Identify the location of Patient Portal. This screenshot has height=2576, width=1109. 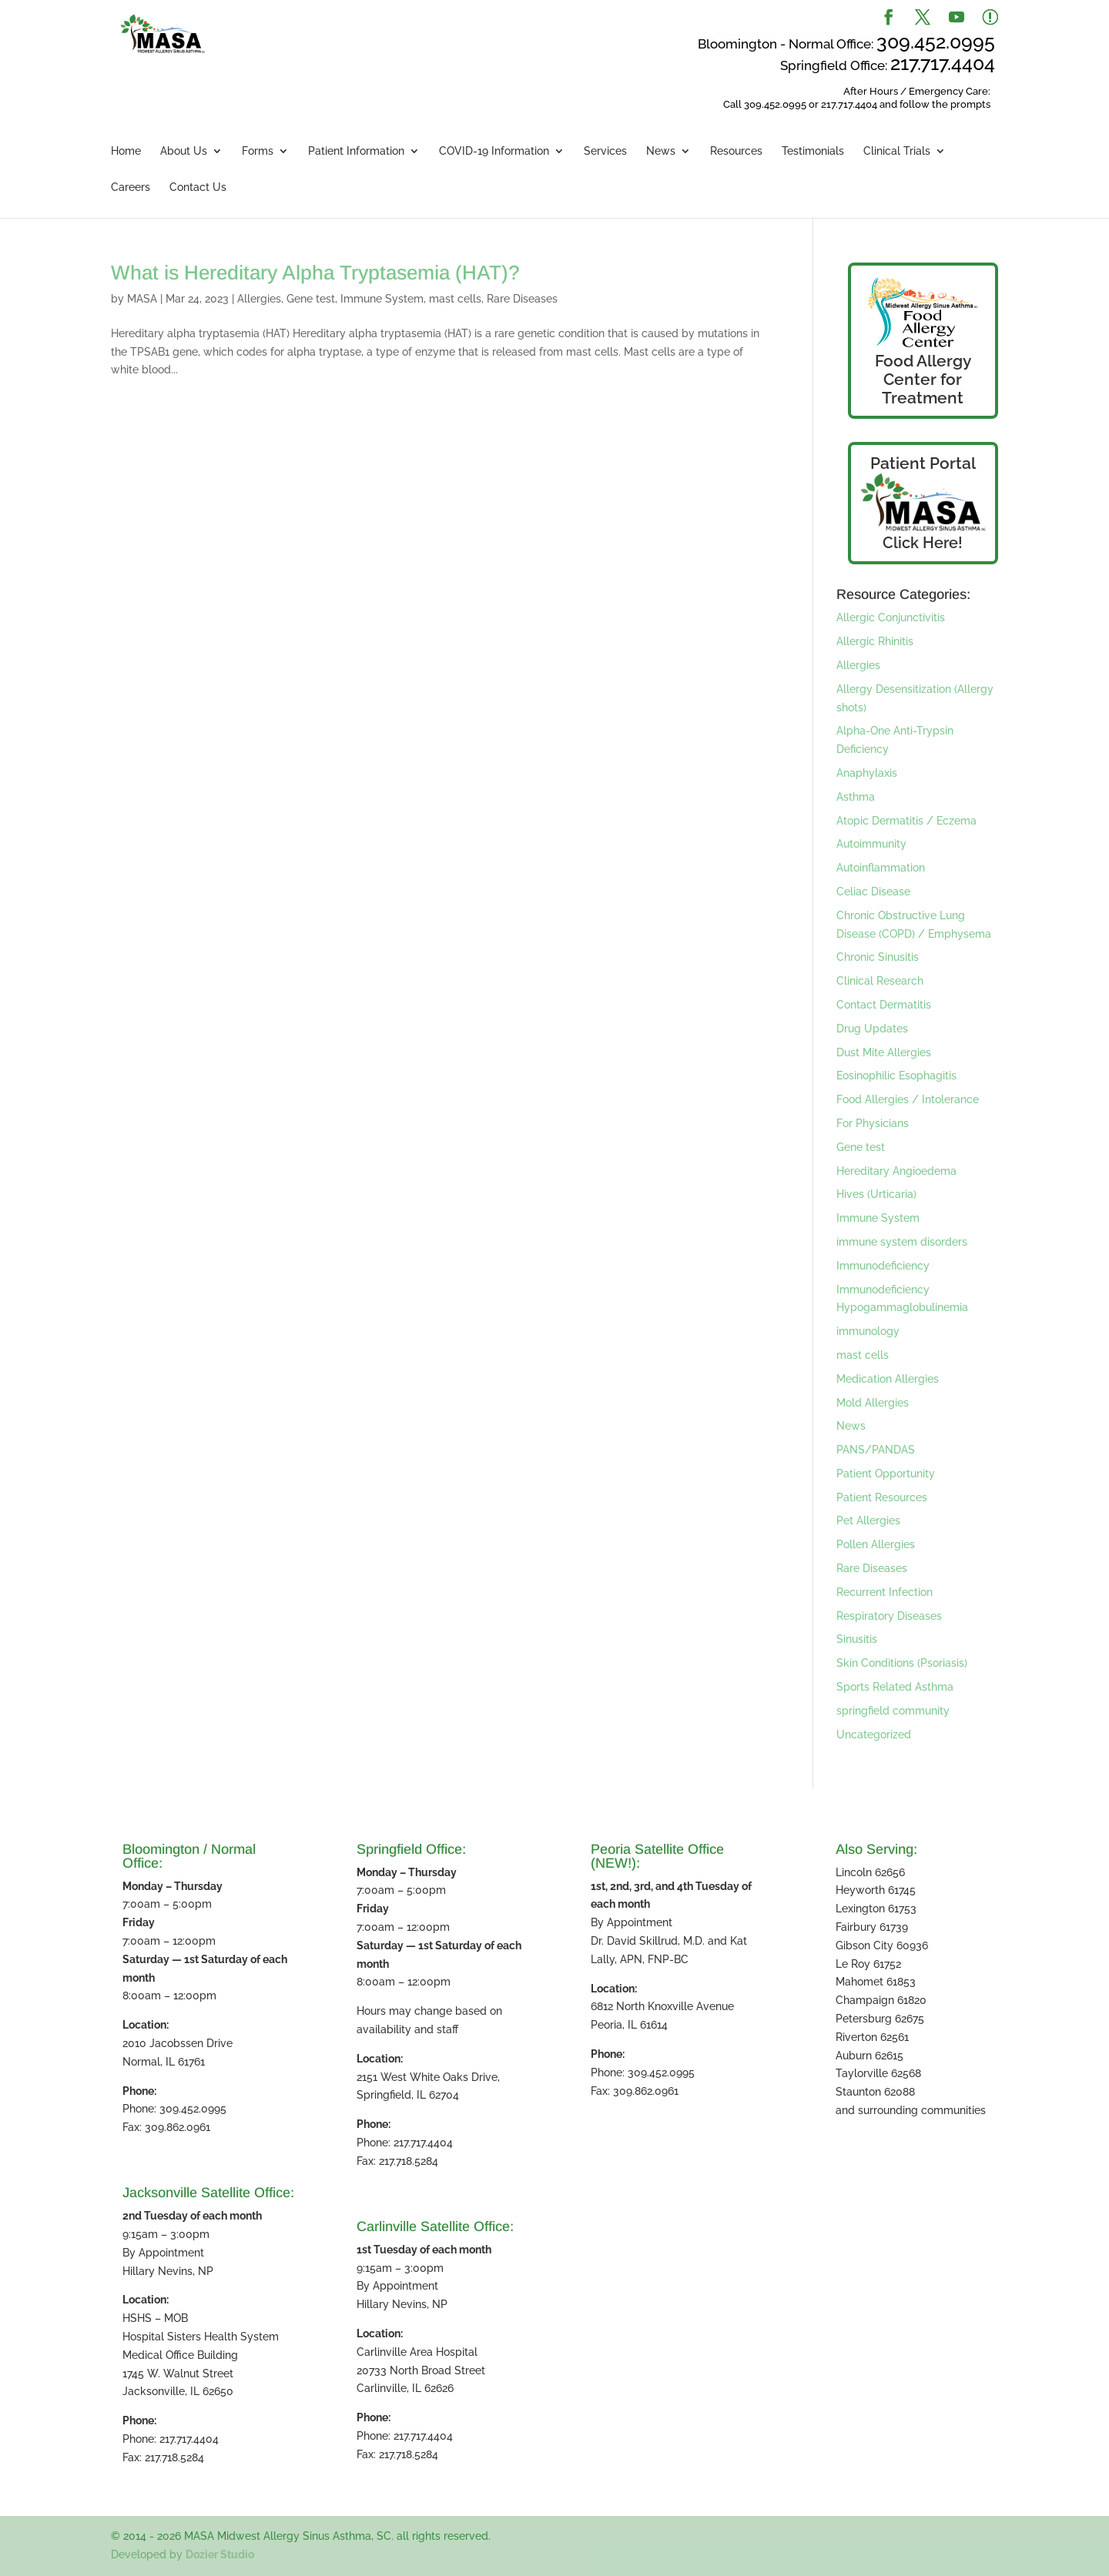
(923, 463).